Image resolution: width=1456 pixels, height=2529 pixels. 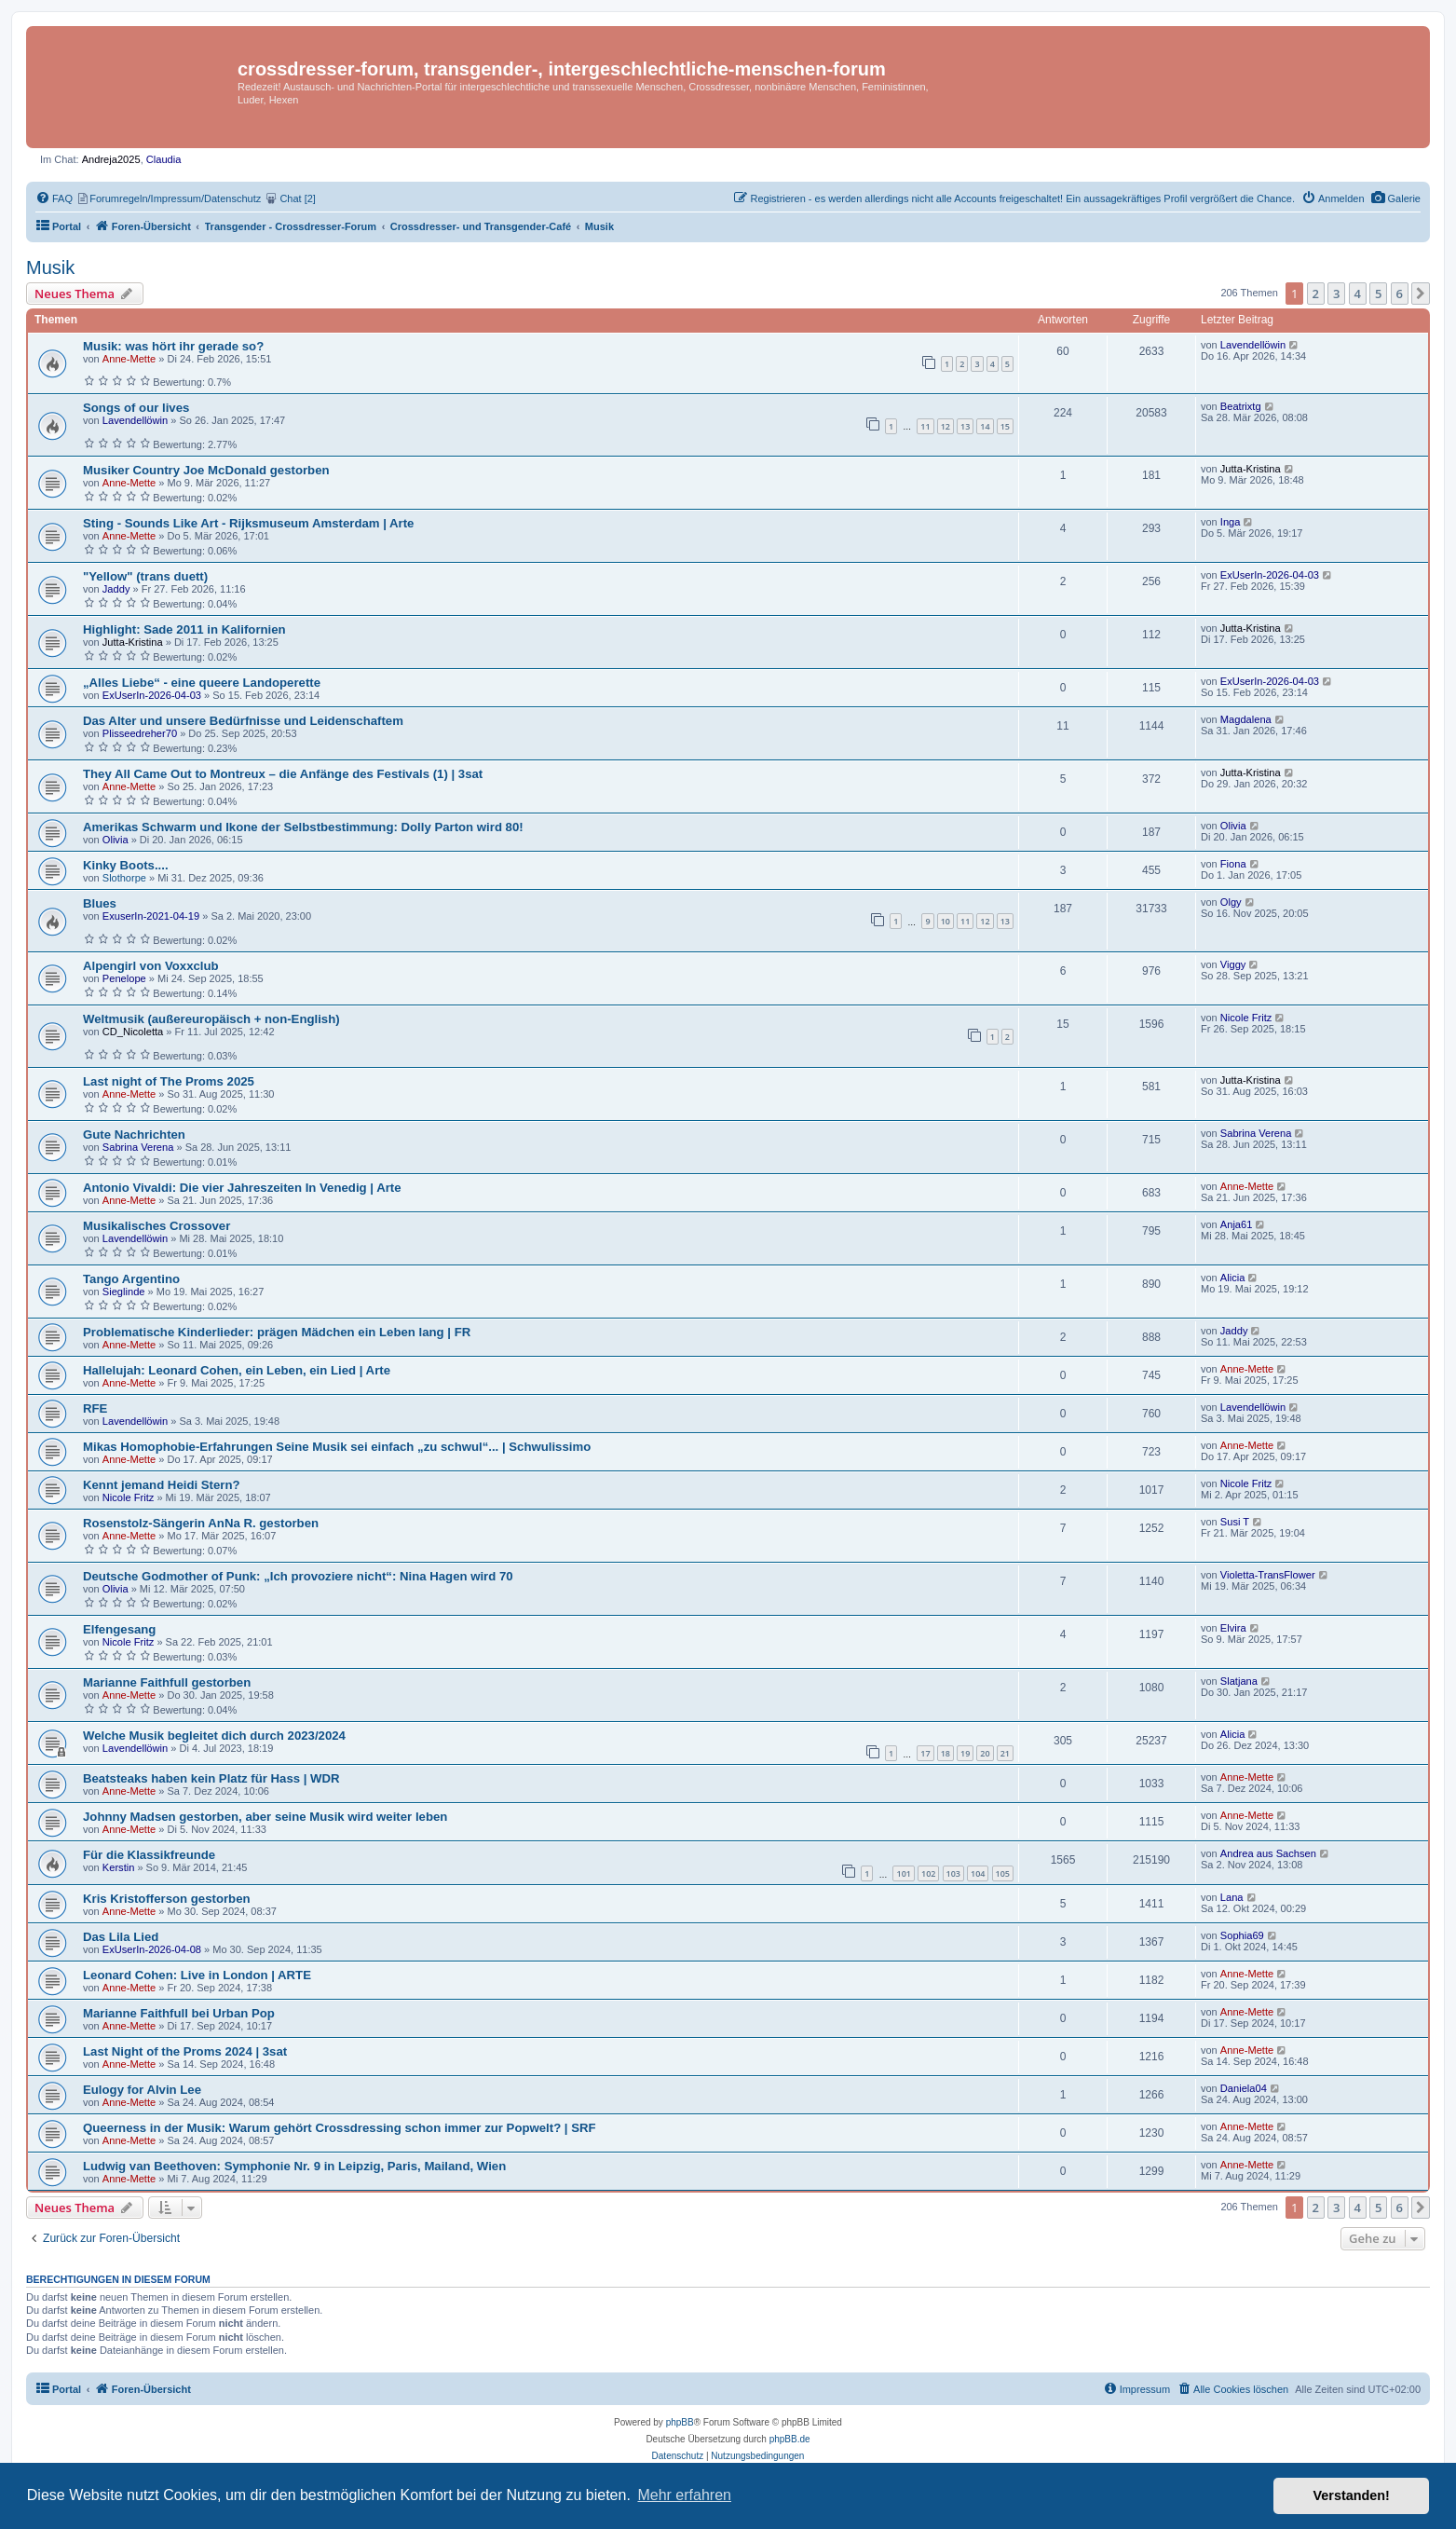 What do you see at coordinates (1246, 1017) in the screenshot?
I see `Nicole Fritz` at bounding box center [1246, 1017].